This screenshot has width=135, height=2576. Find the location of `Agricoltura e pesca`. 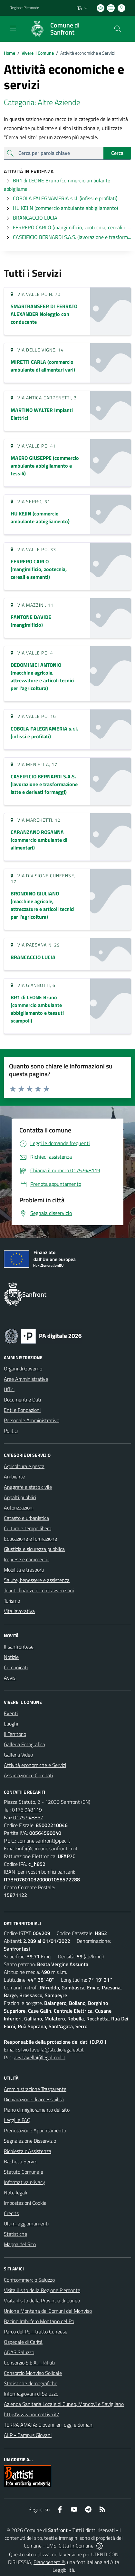

Agricoltura e pesca is located at coordinates (24, 1466).